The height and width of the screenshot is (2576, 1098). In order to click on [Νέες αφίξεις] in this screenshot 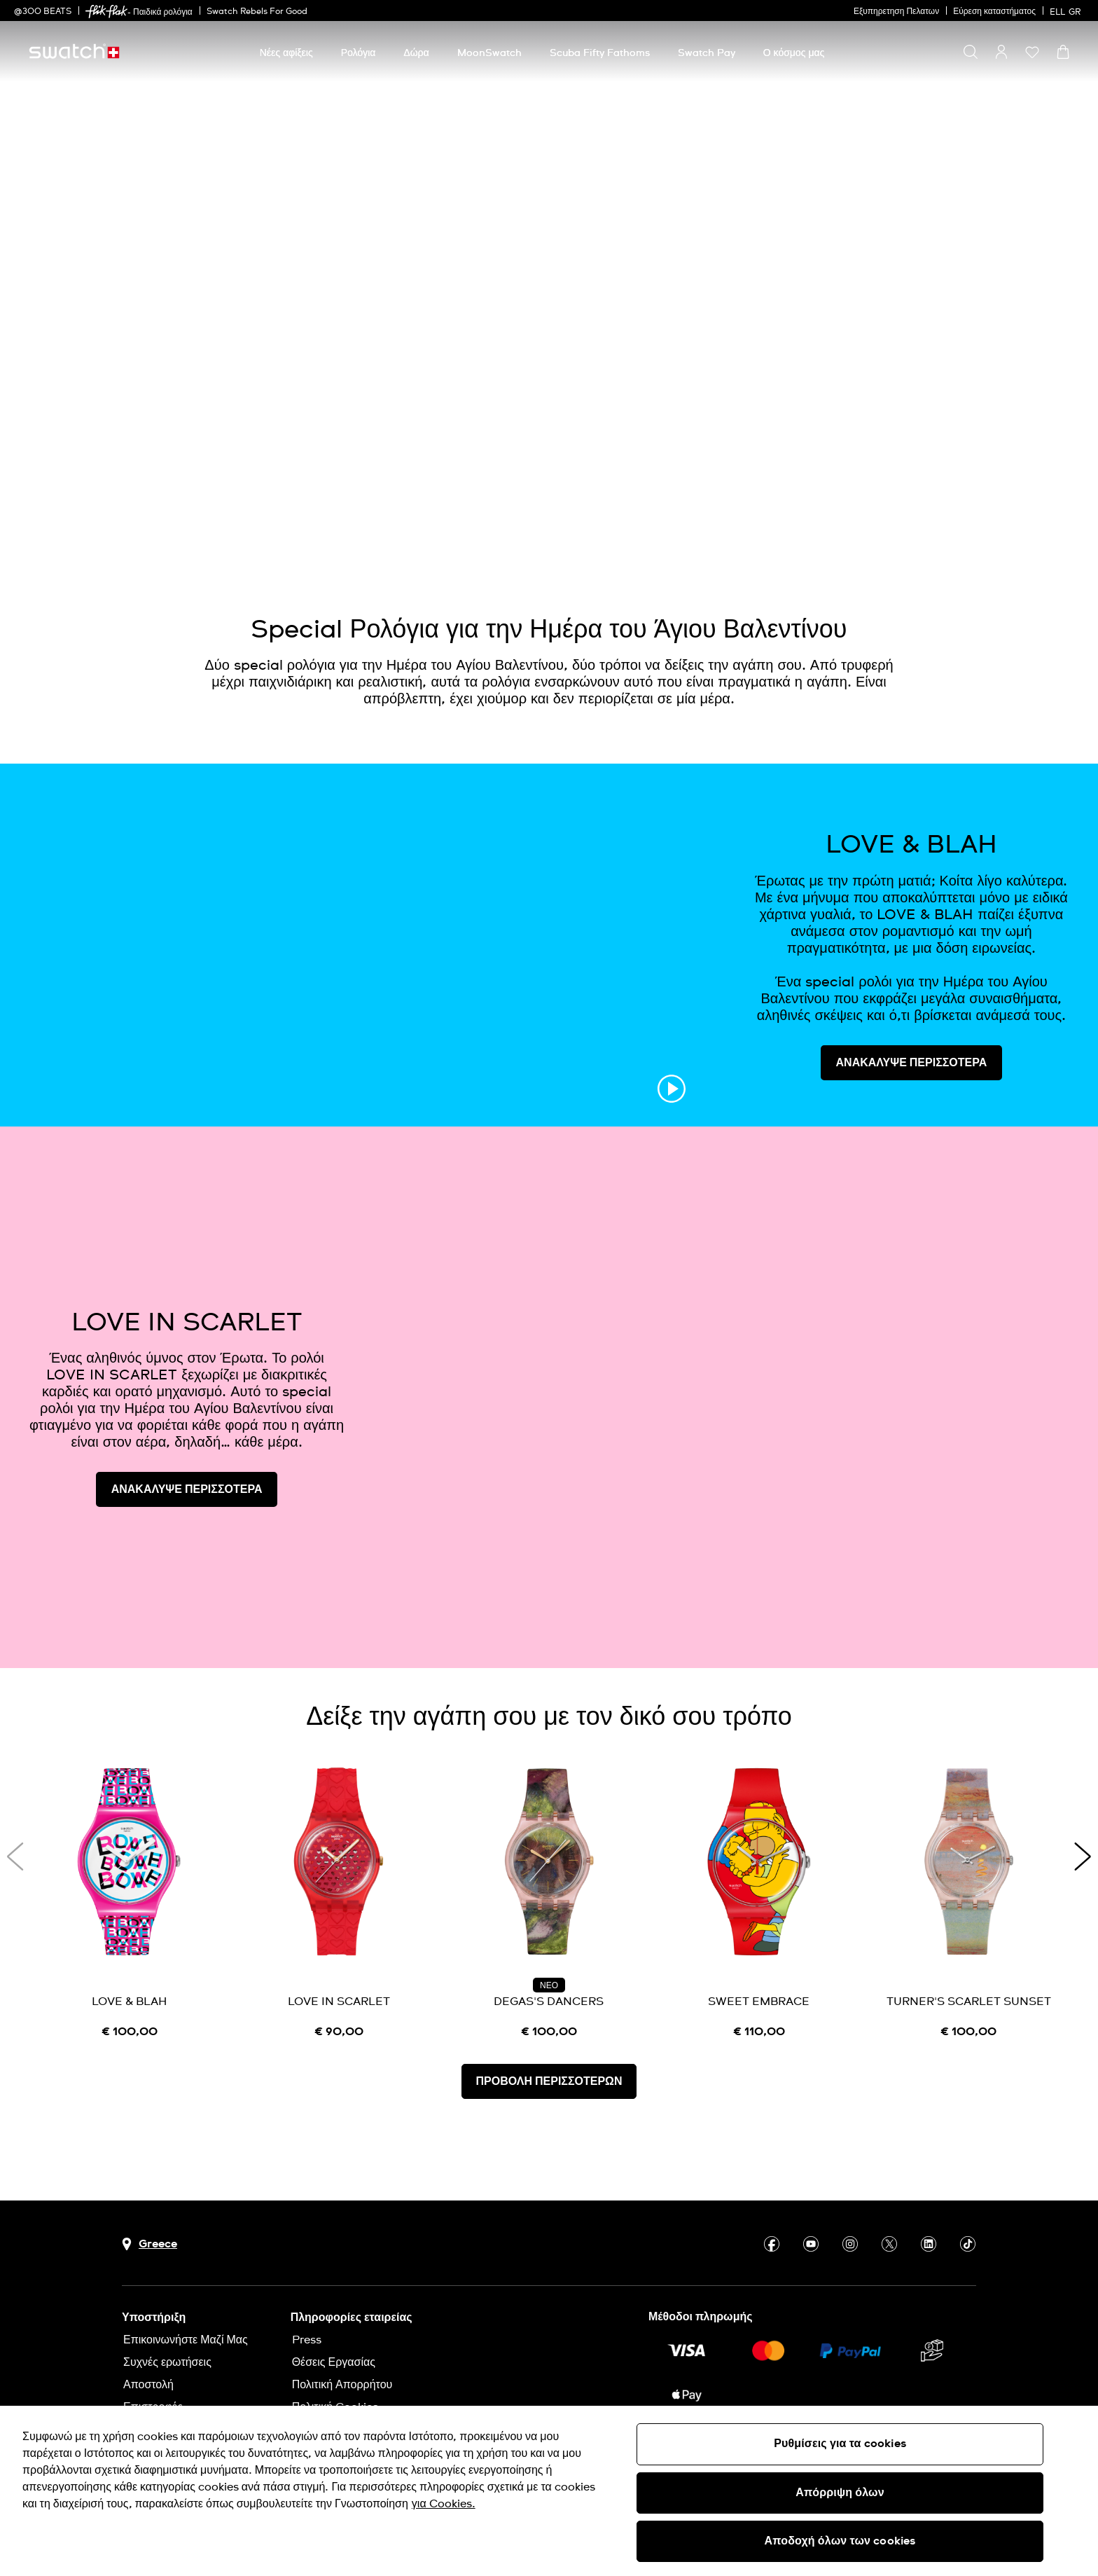, I will do `click(286, 53)`.